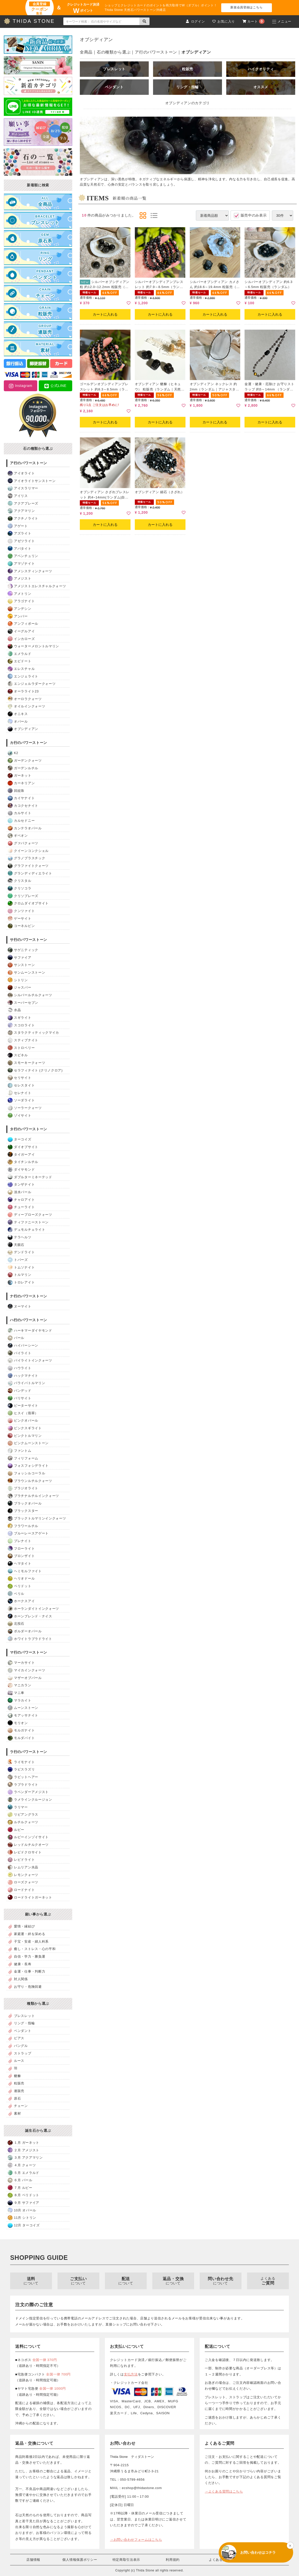  I want to click on スギライト, so click(19, 1017).